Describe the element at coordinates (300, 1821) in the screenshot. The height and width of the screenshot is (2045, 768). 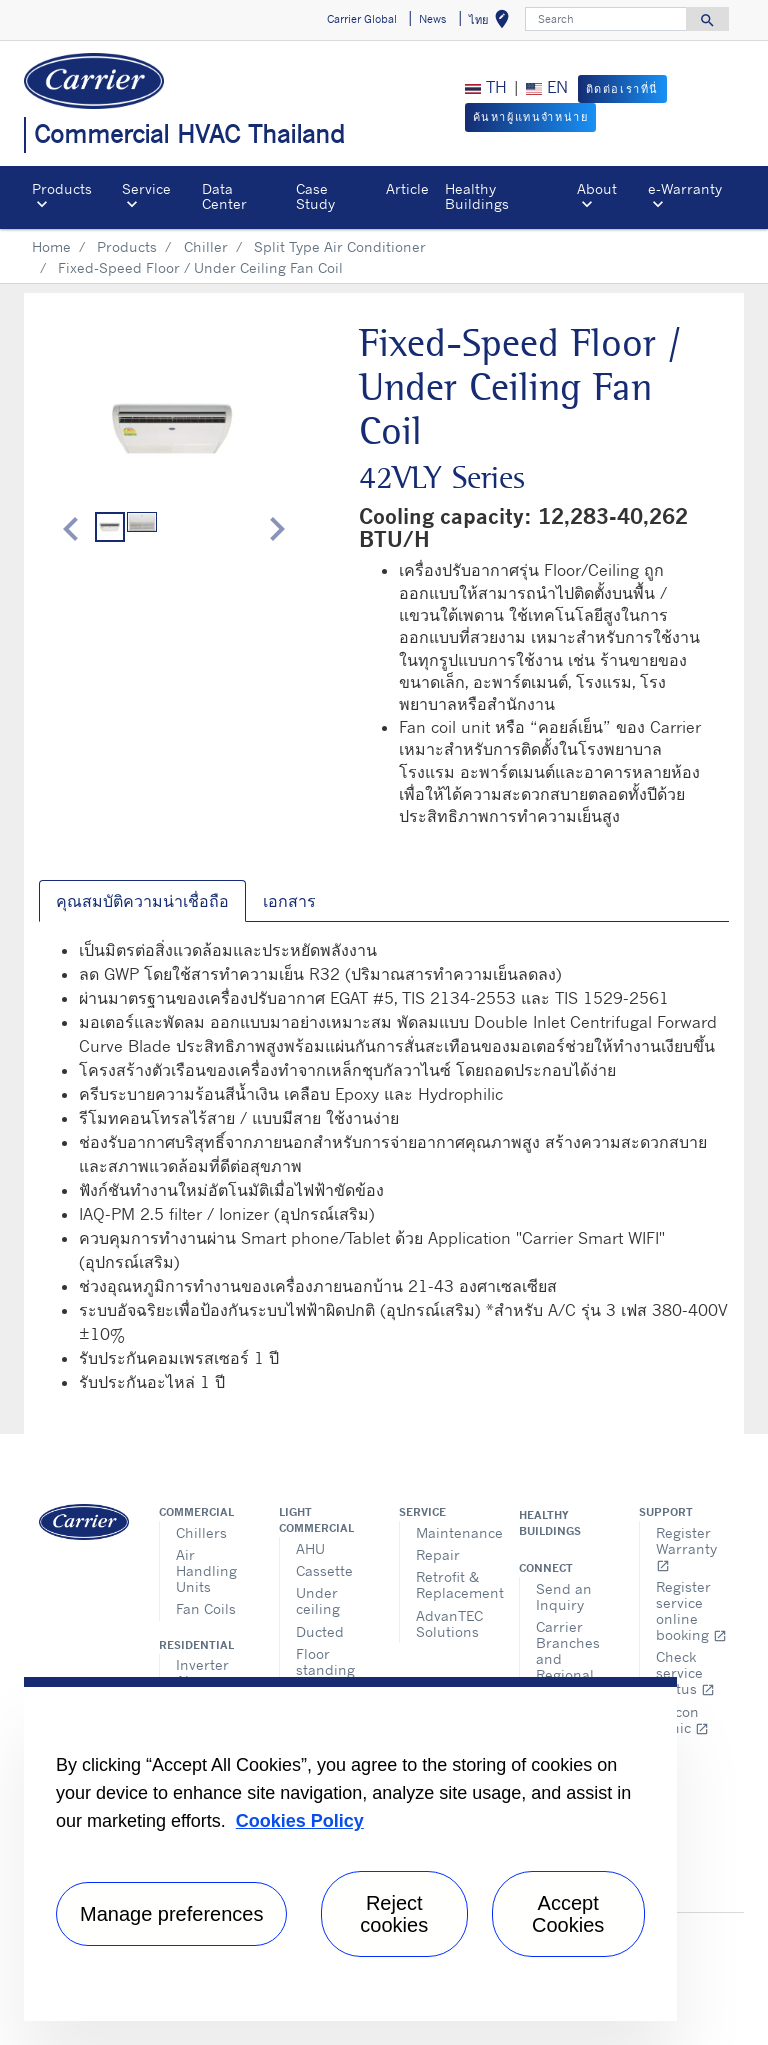
I see `Cookies Policy [More information about your privacy, opens in a new tab]` at that location.